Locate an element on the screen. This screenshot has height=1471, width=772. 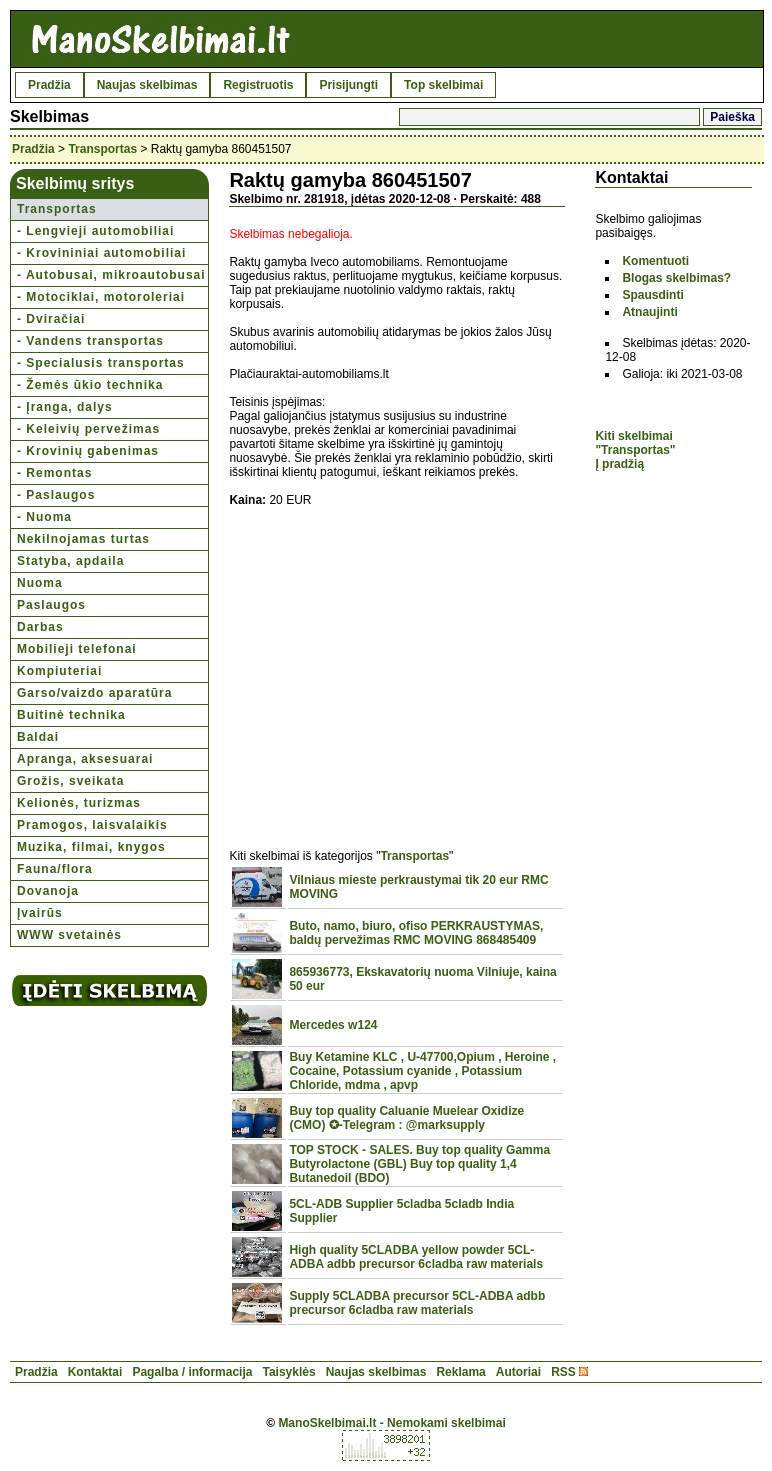
Mercedes w124 is located at coordinates (333, 1025).